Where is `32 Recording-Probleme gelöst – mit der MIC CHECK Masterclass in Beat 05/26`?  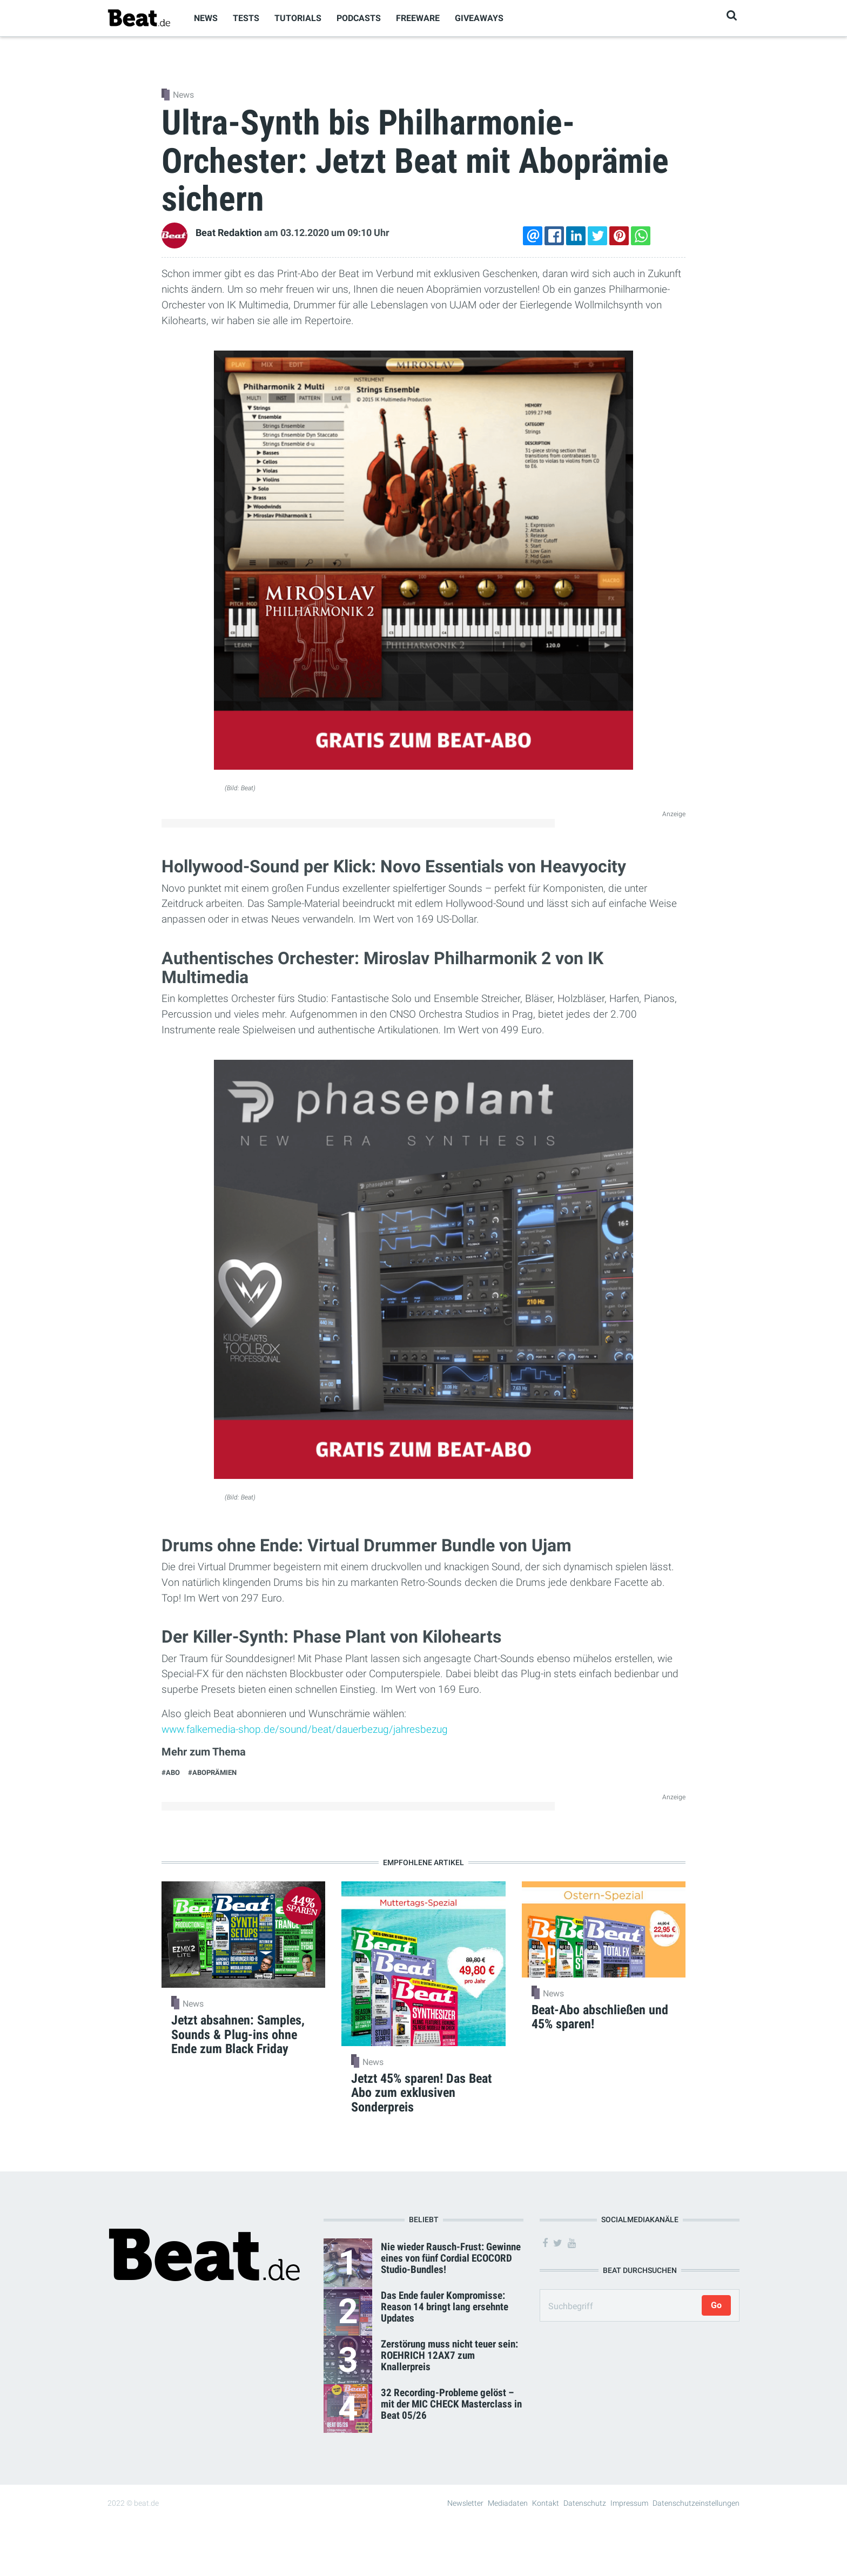 32 Recording-Probleme gelöst – mit der MIC CHECK Masterclass in Beat 05/26 is located at coordinates (451, 2404).